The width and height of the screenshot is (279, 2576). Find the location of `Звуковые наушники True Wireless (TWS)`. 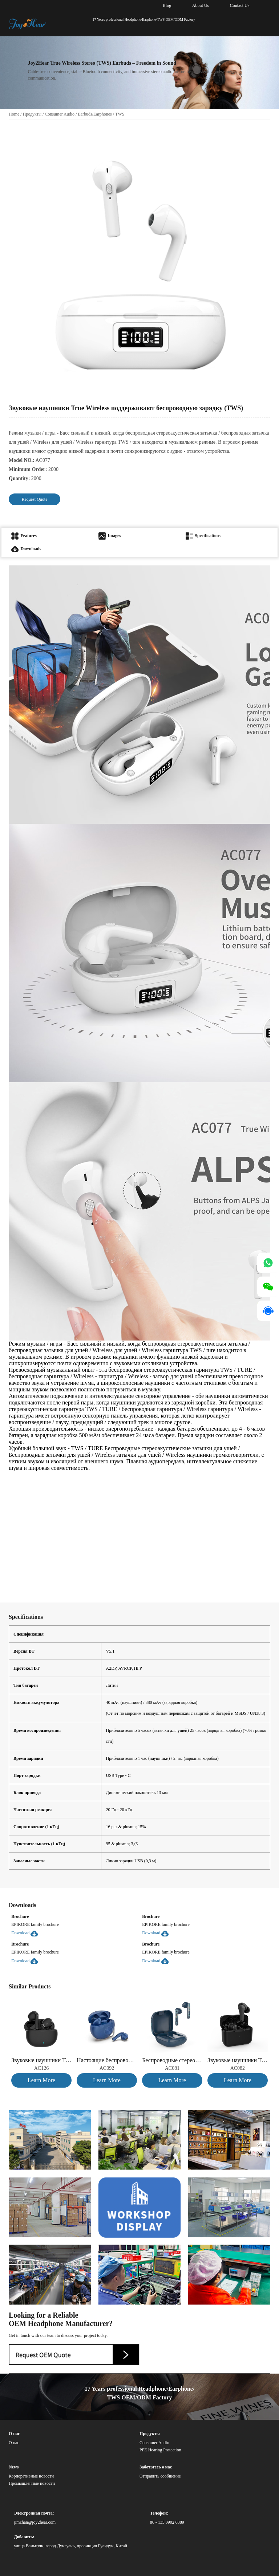

Звуковые наушники True Wireless (TWS) is located at coordinates (41, 2060).